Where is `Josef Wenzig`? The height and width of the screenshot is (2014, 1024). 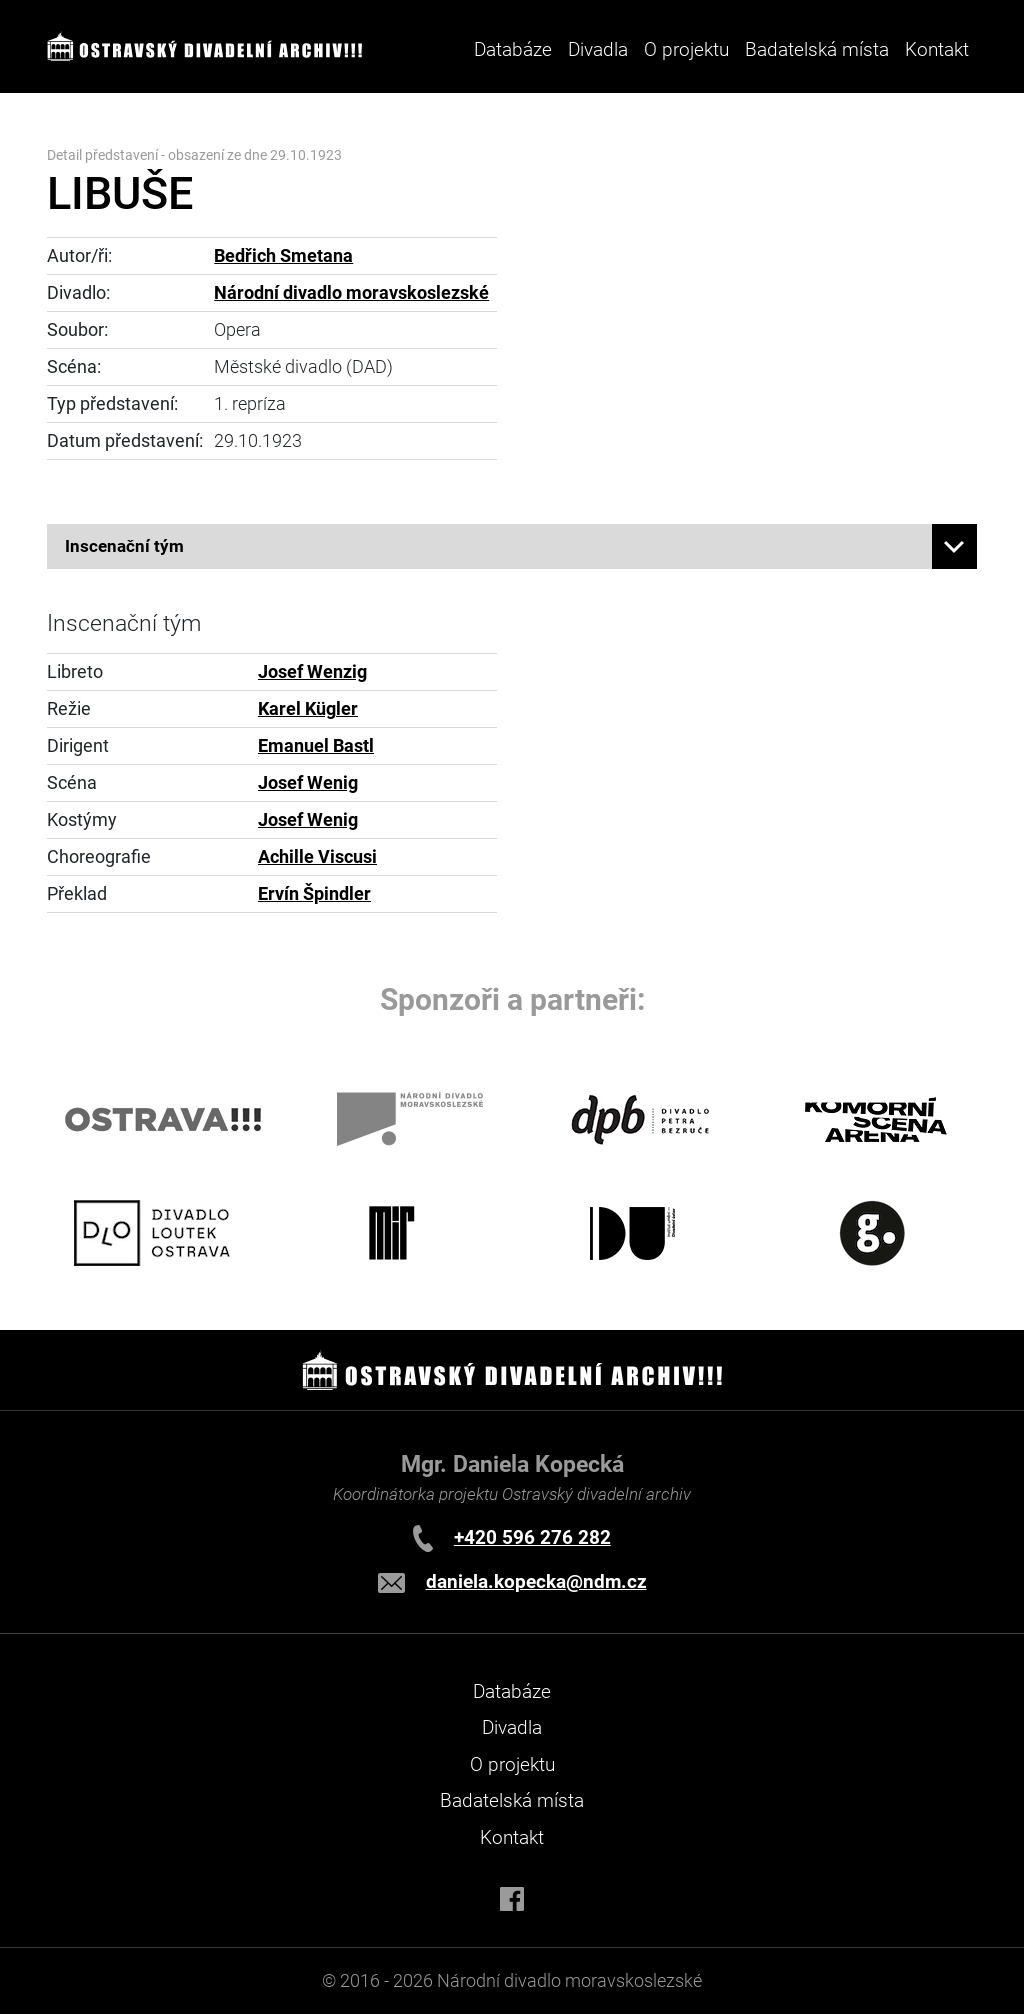
Josef Wenzig is located at coordinates (312, 672).